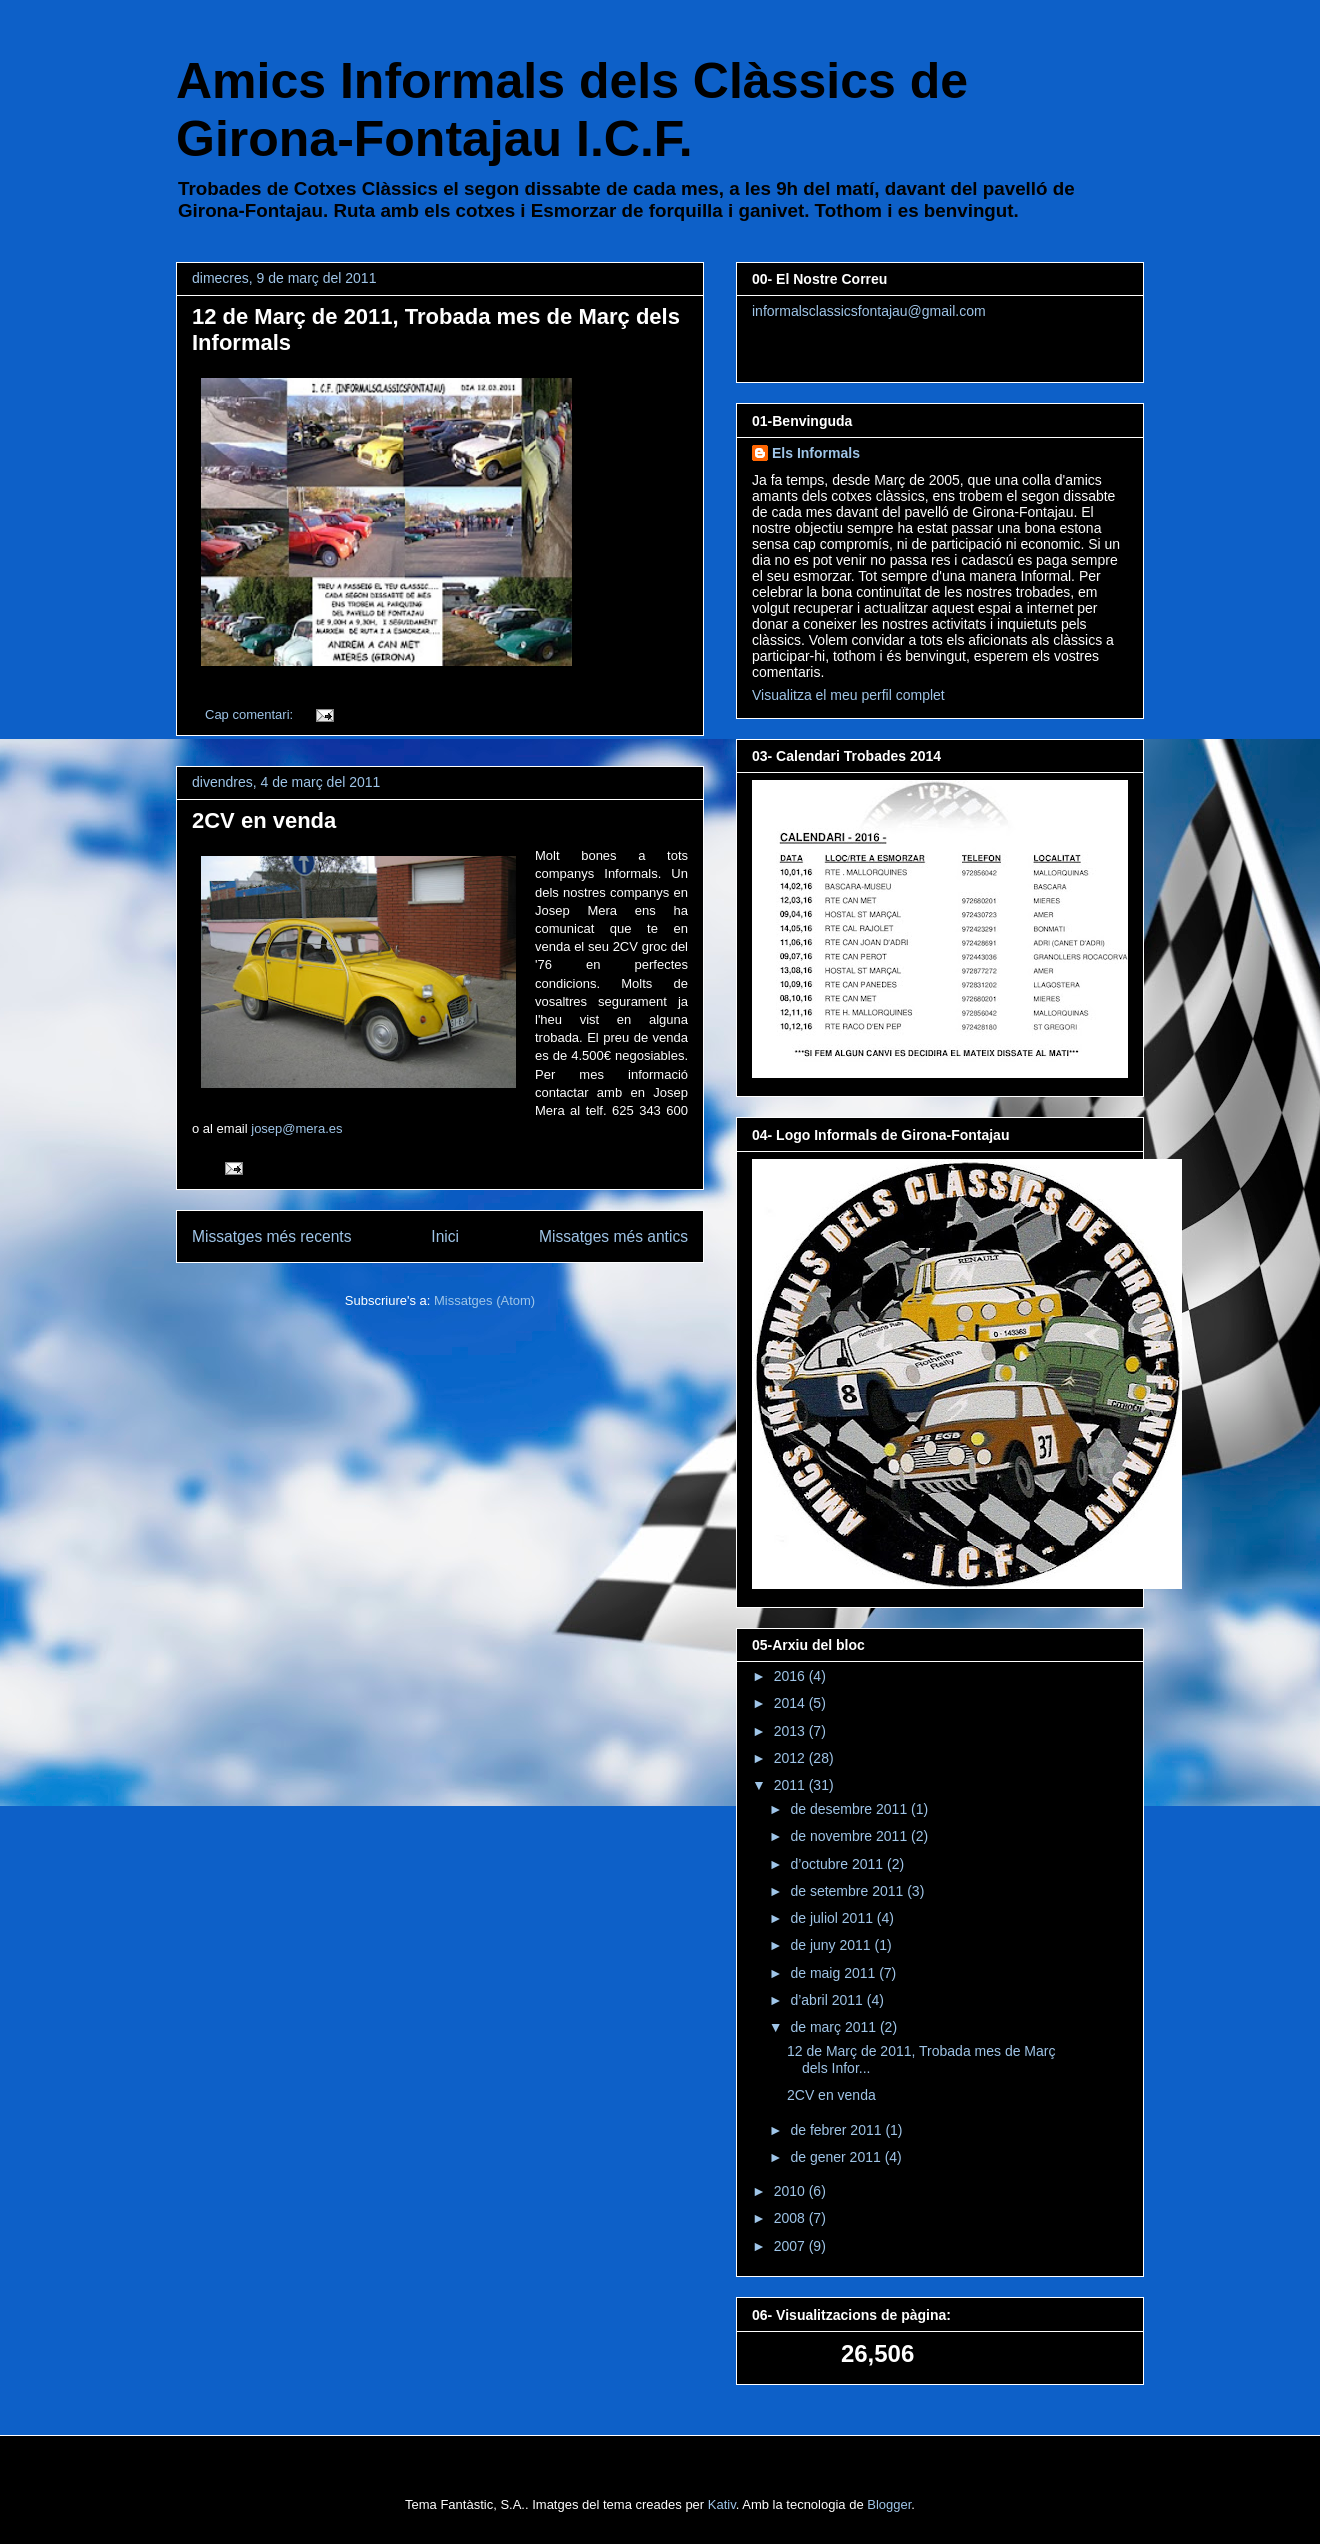 This screenshot has height=2544, width=1320. I want to click on Visualitza el meu perfil complet, so click(848, 695).